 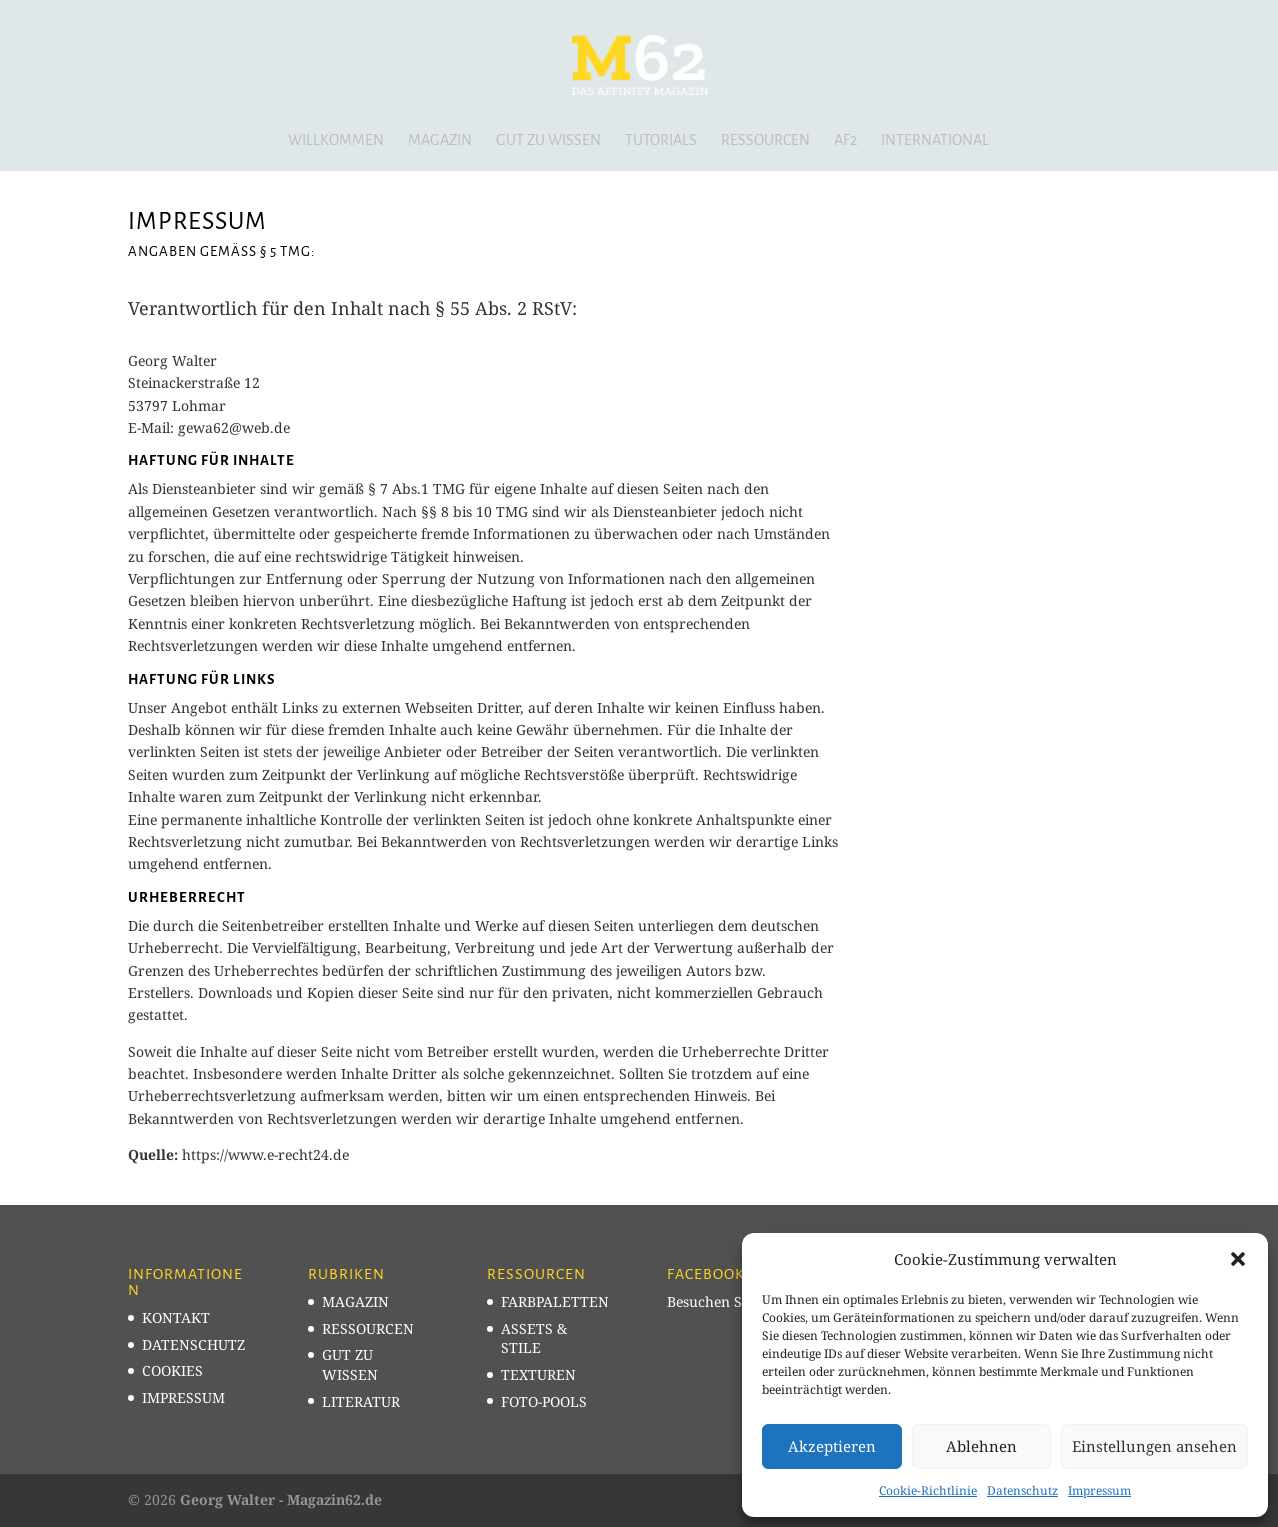 What do you see at coordinates (928, 1490) in the screenshot?
I see `Cookie-Richtlinie` at bounding box center [928, 1490].